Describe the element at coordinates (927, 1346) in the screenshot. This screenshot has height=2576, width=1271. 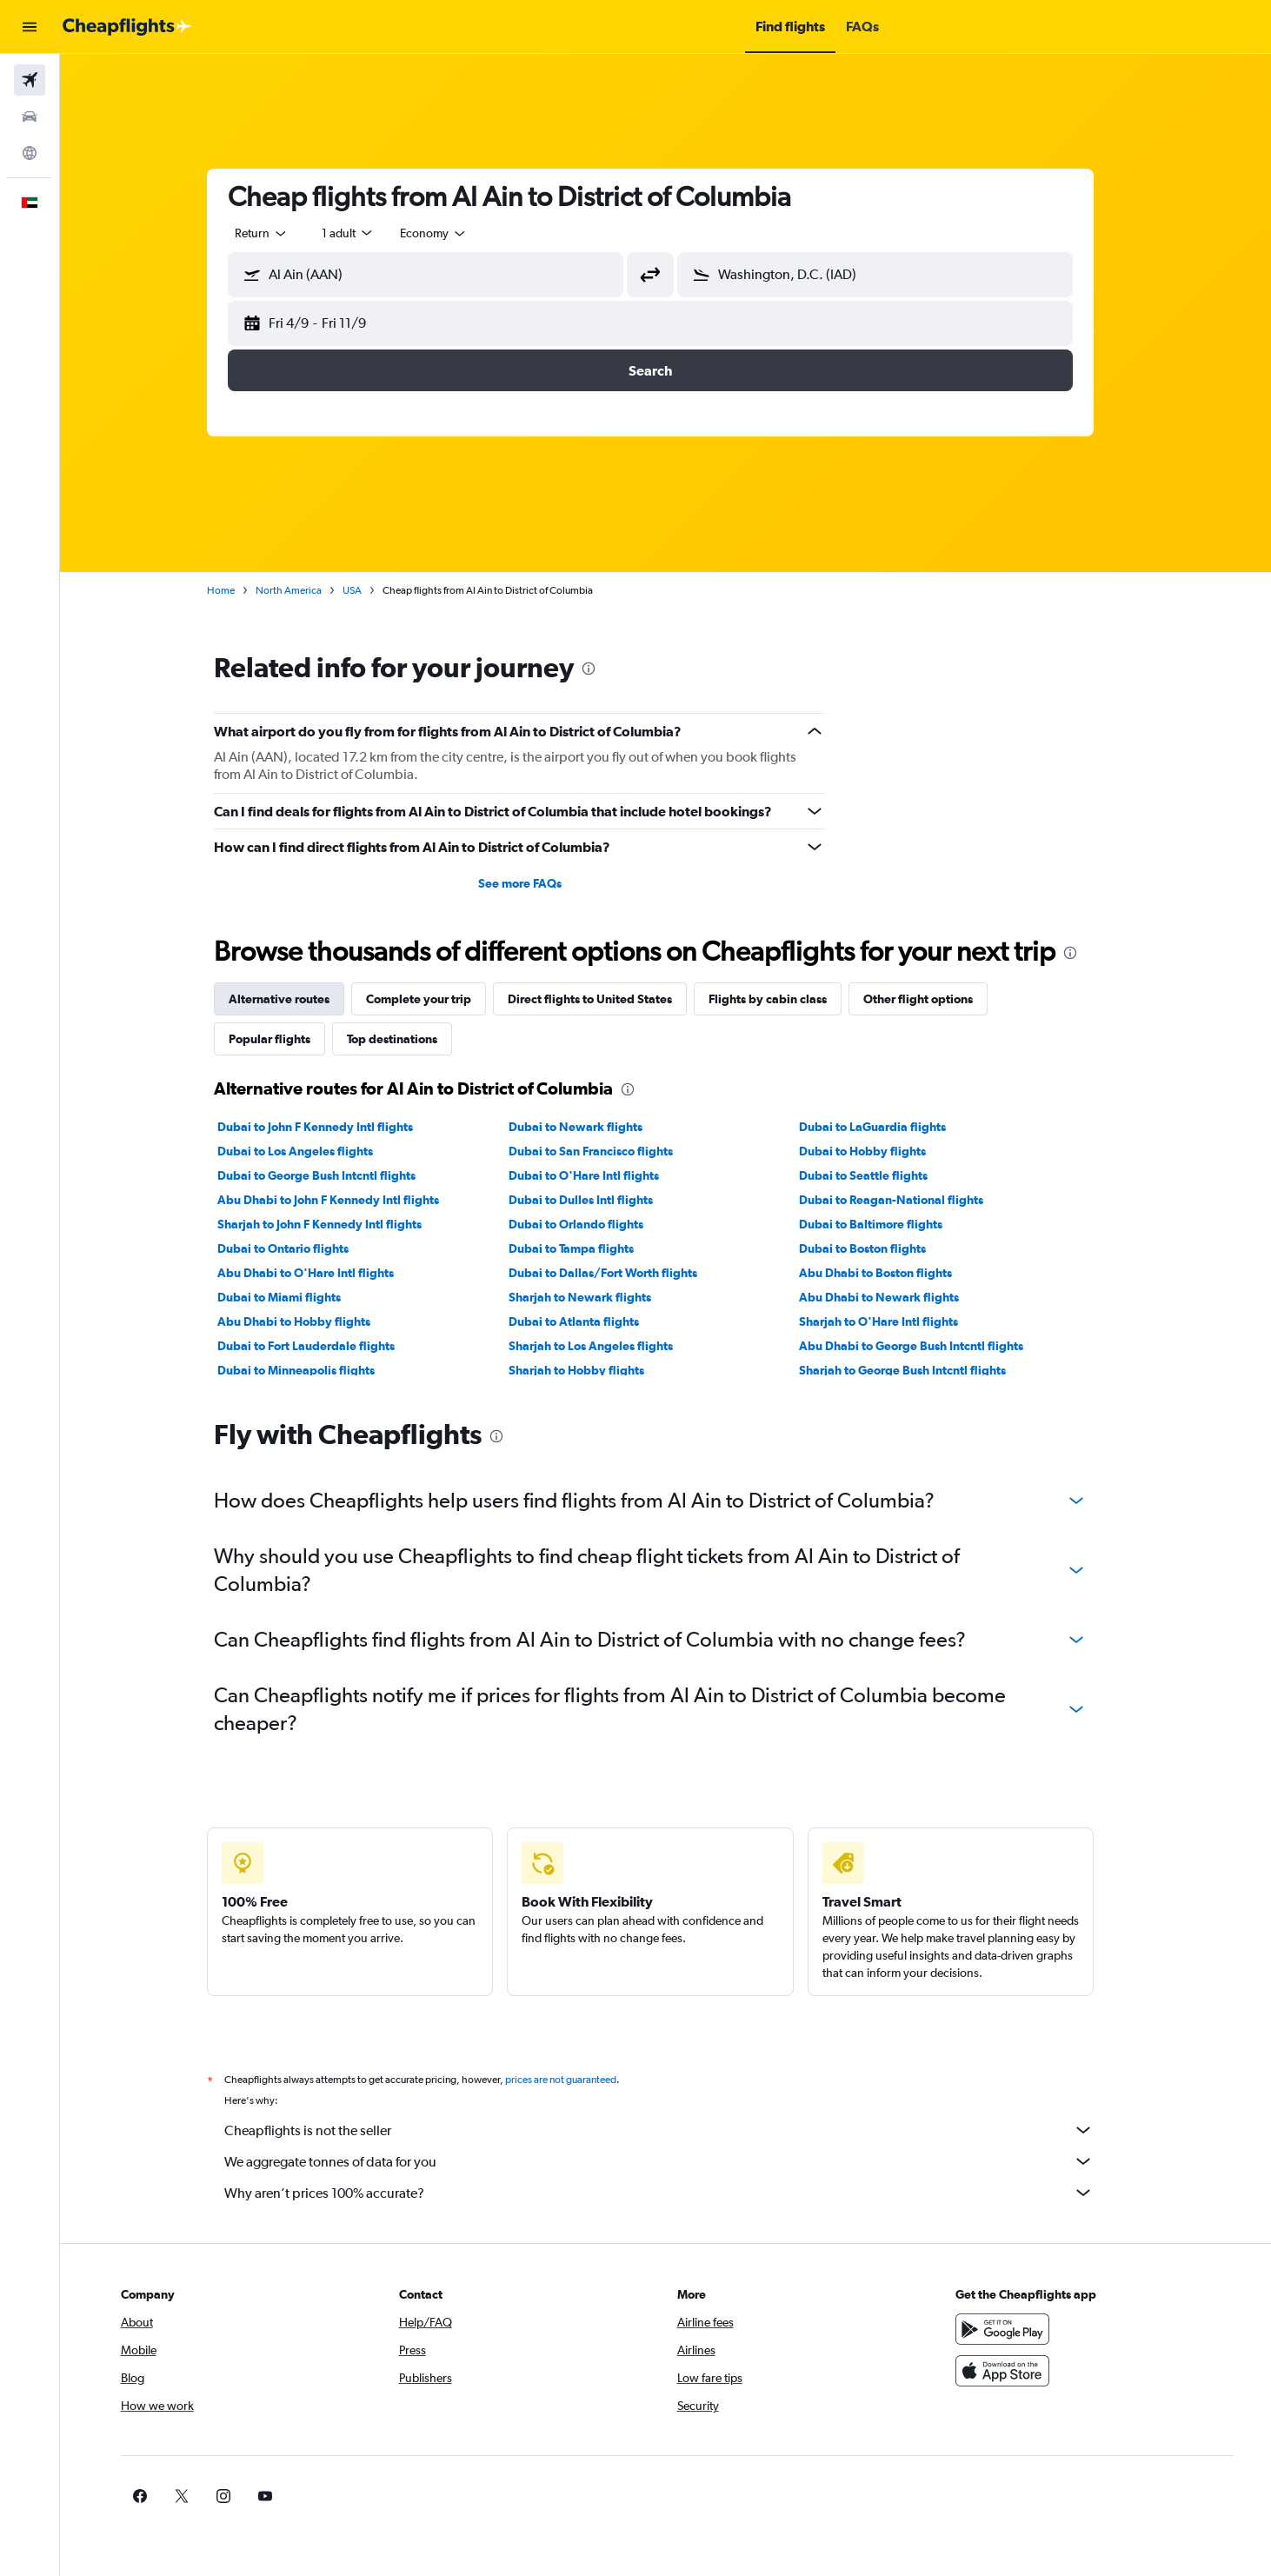
I see `Abu Dhabi to George Bush Intcntl flights` at that location.